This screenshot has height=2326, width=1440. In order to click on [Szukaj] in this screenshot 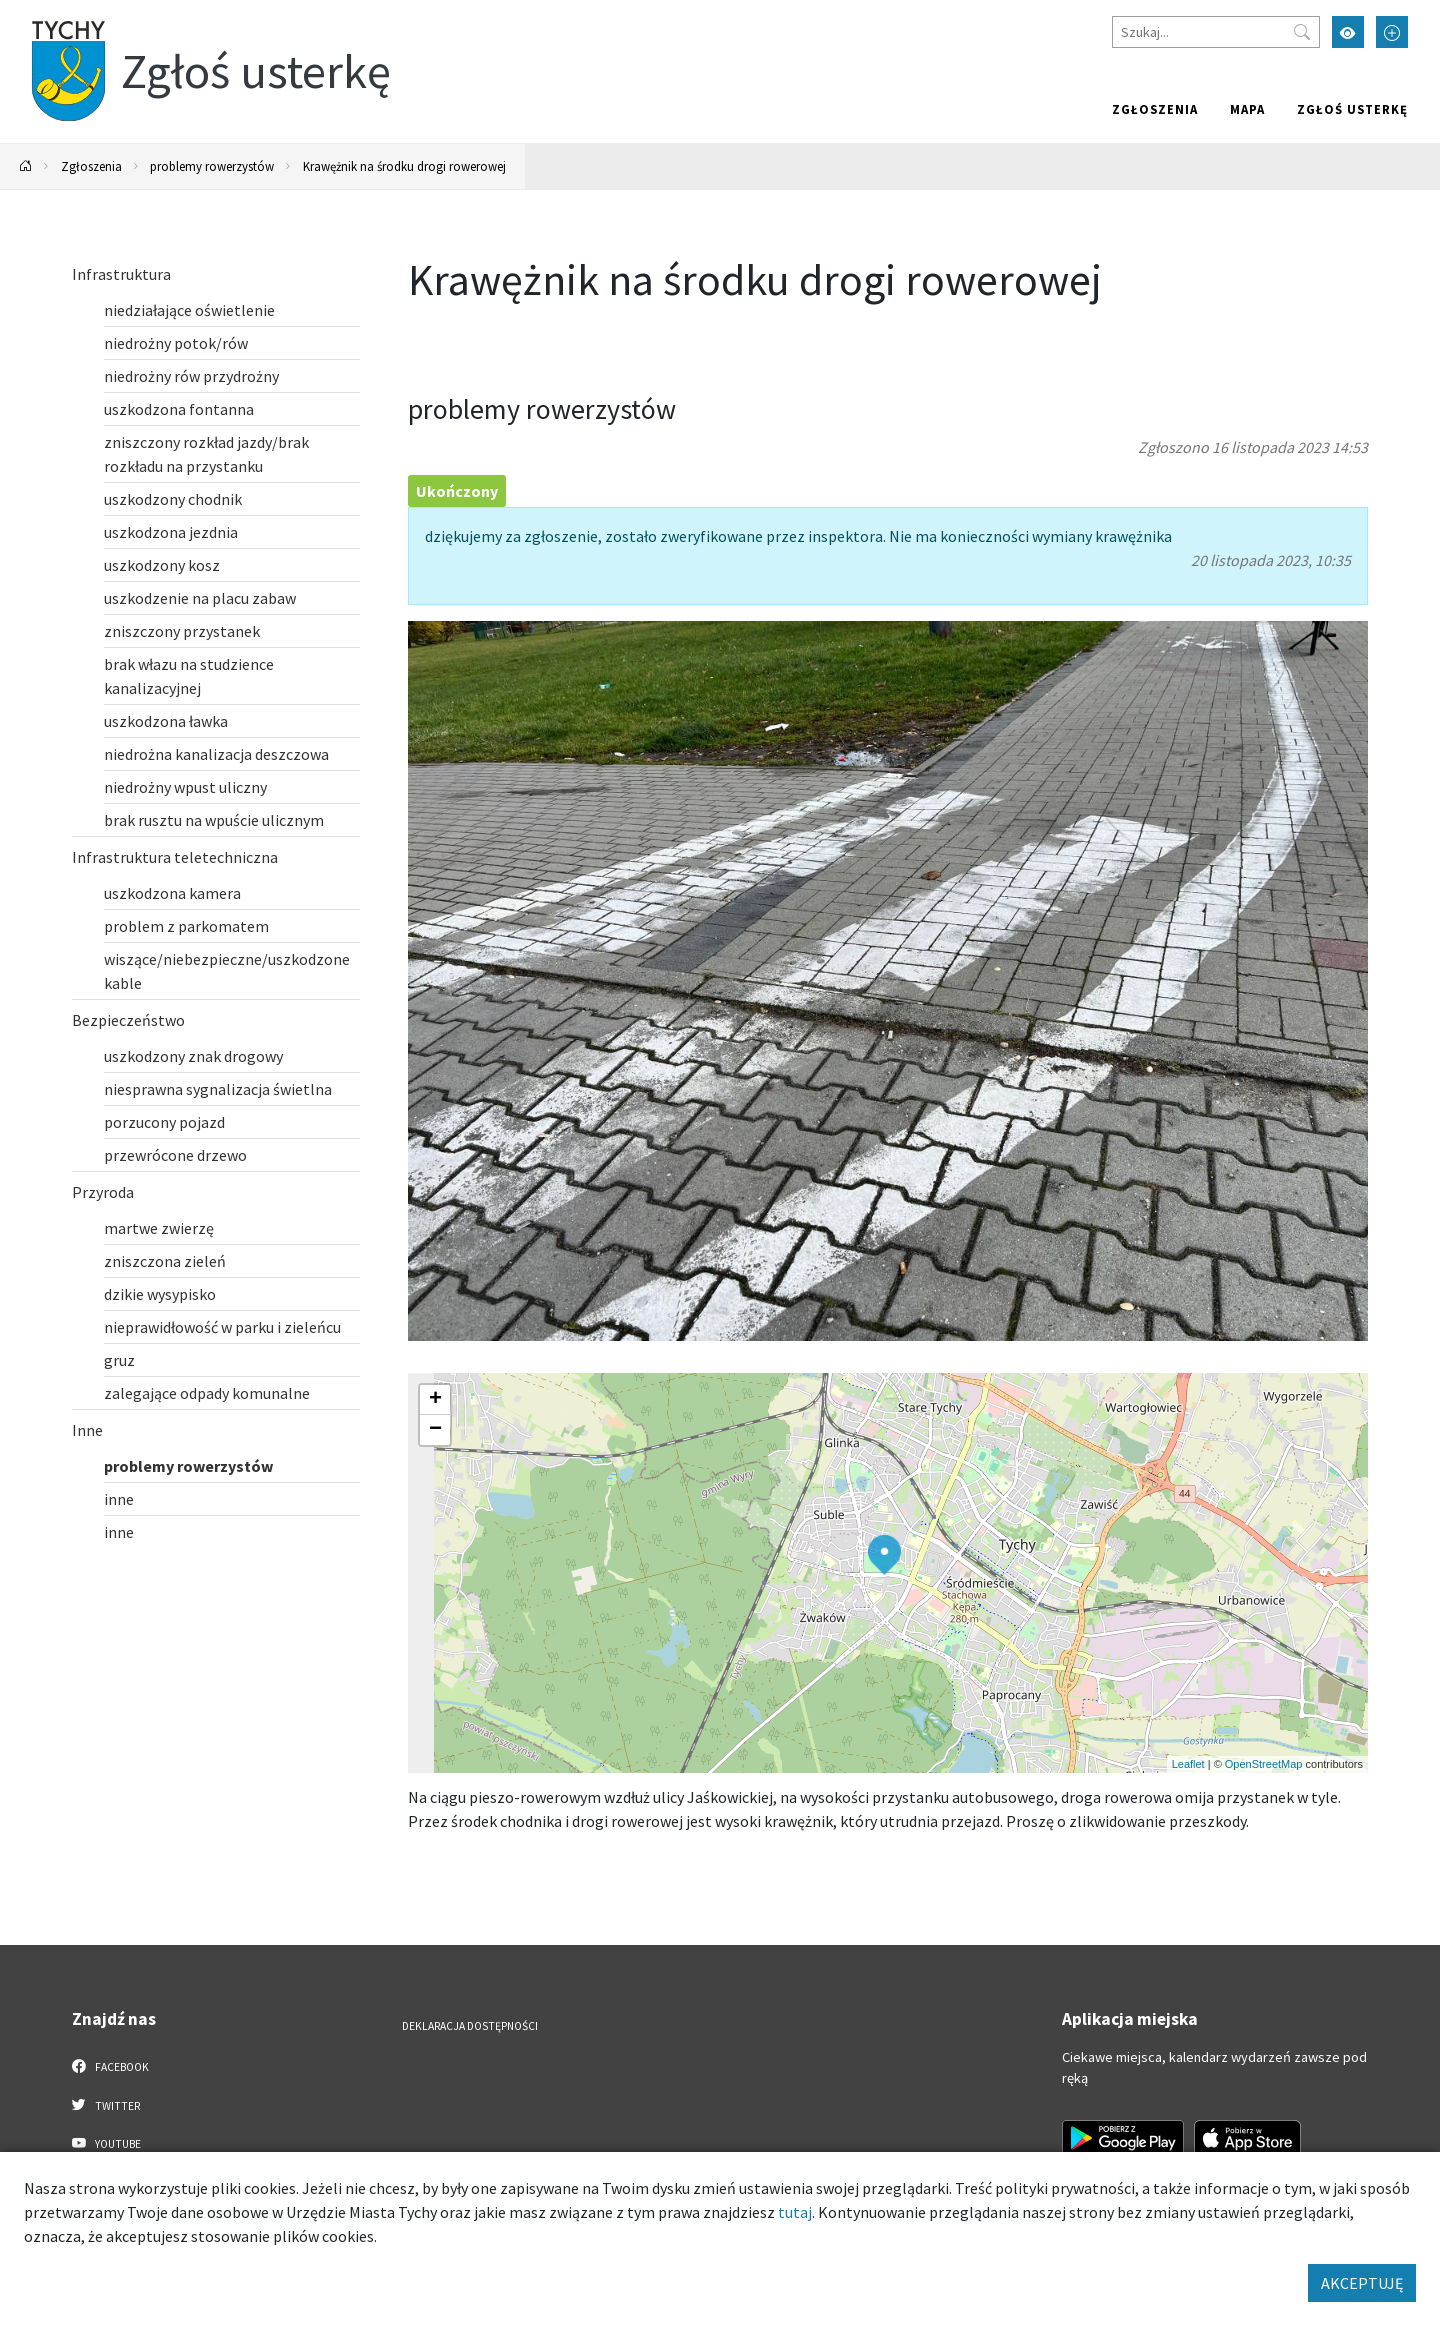, I will do `click(1216, 32)`.